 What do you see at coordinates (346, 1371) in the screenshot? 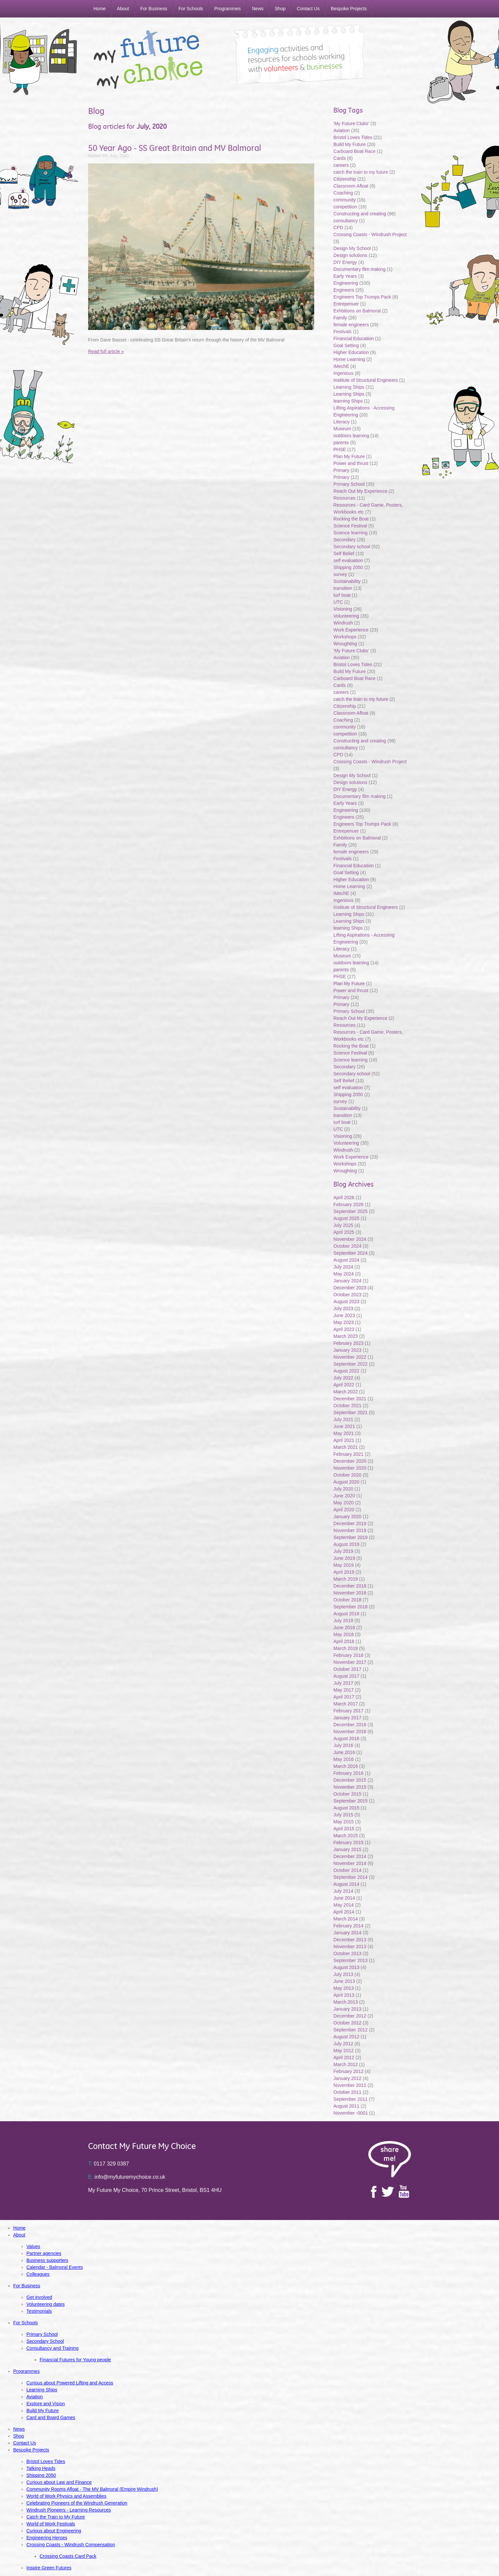
I see `August 2022` at bounding box center [346, 1371].